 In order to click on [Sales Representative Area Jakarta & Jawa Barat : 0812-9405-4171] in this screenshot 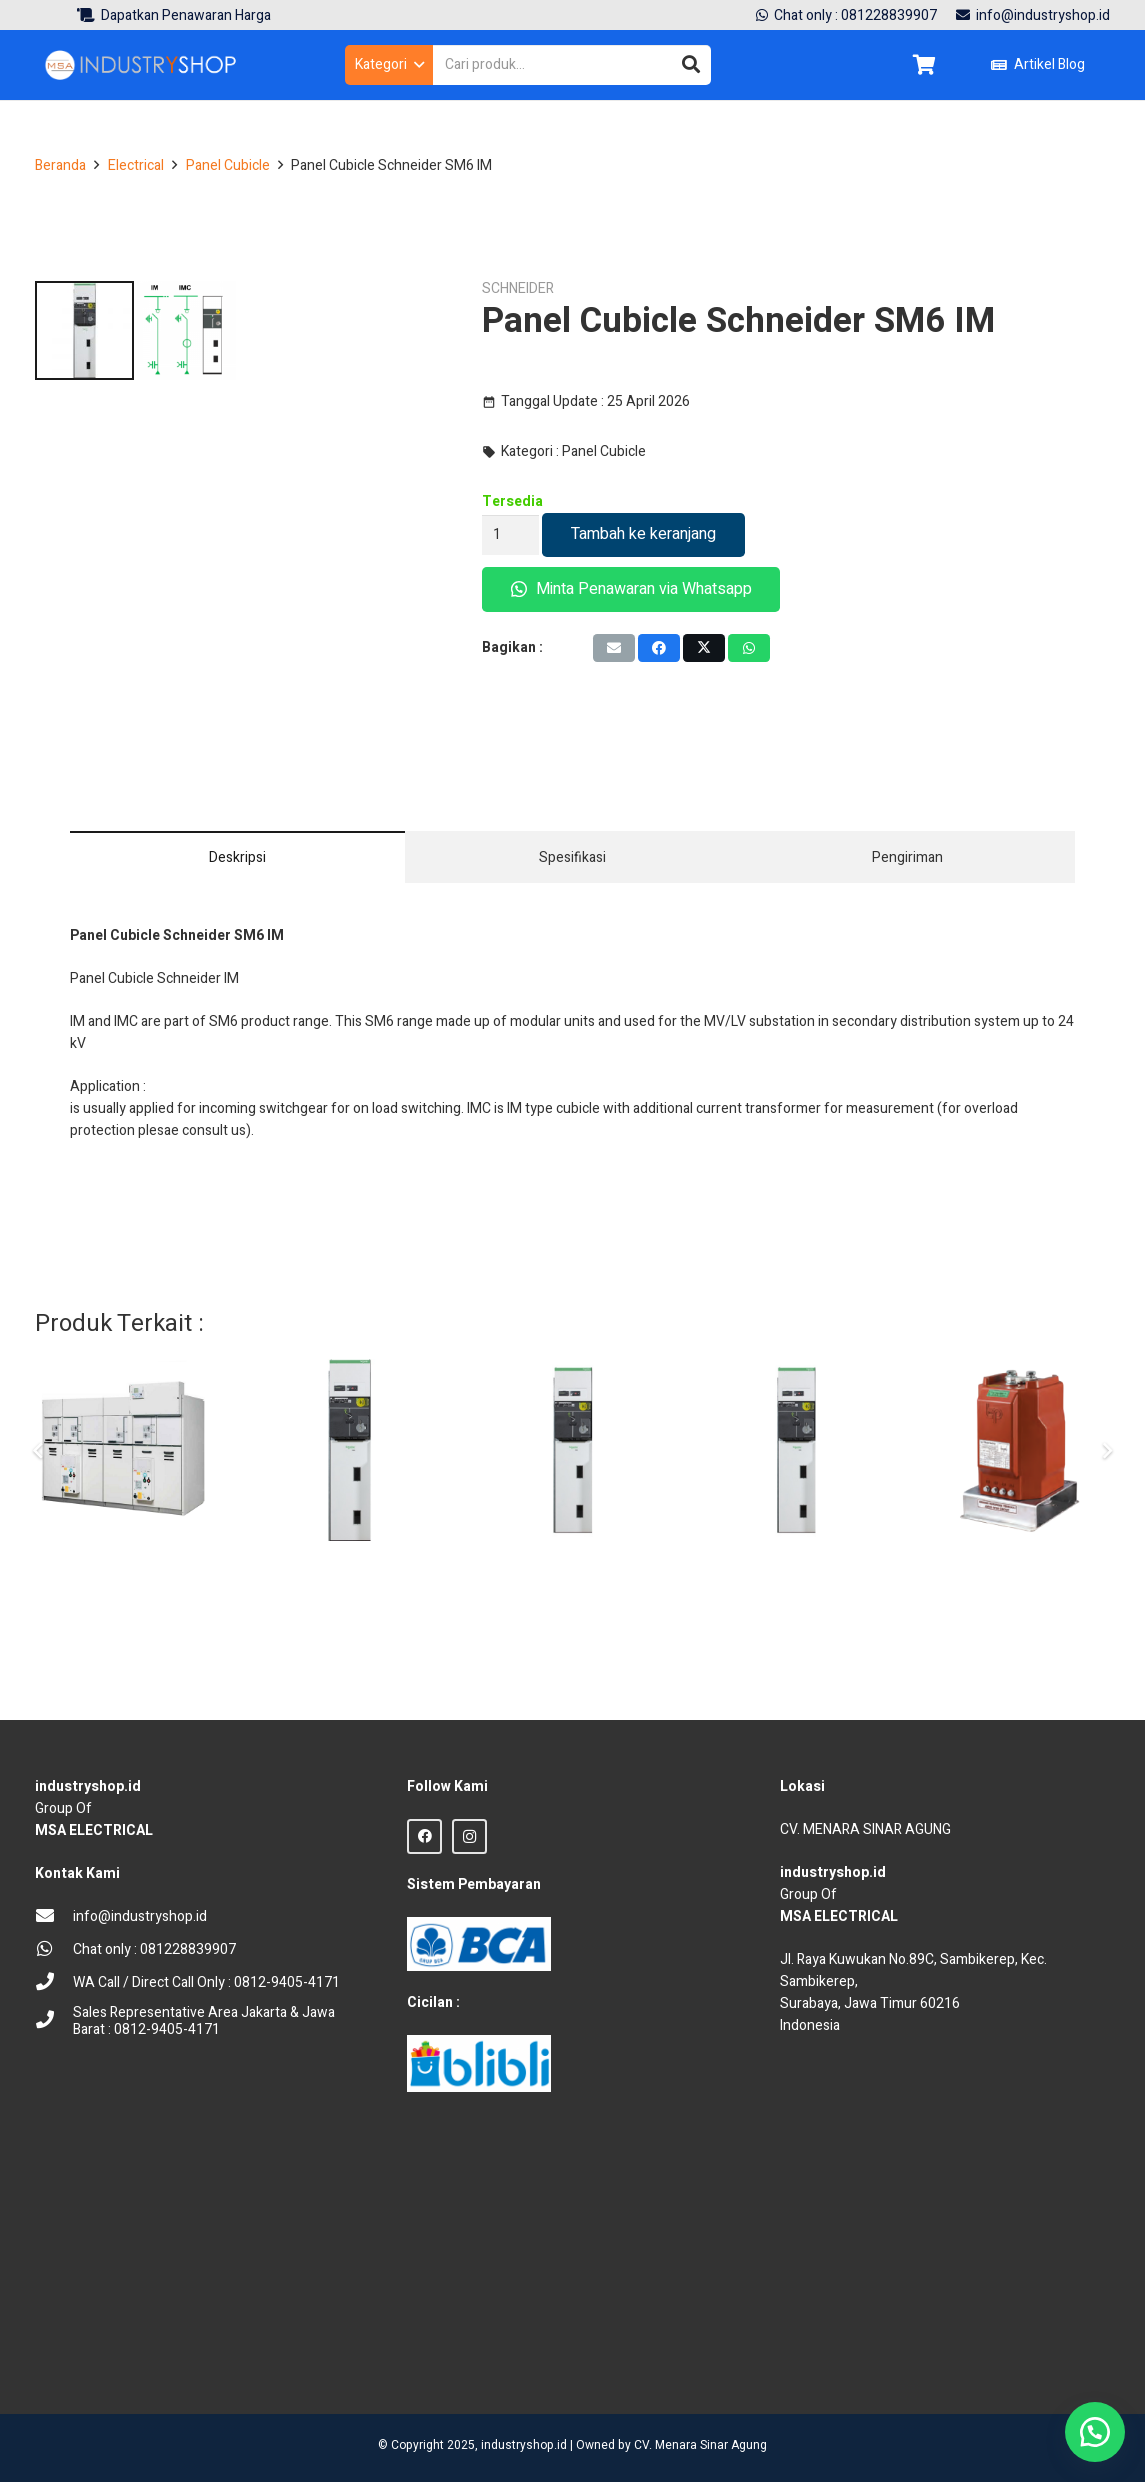, I will do `click(54, 2021)`.